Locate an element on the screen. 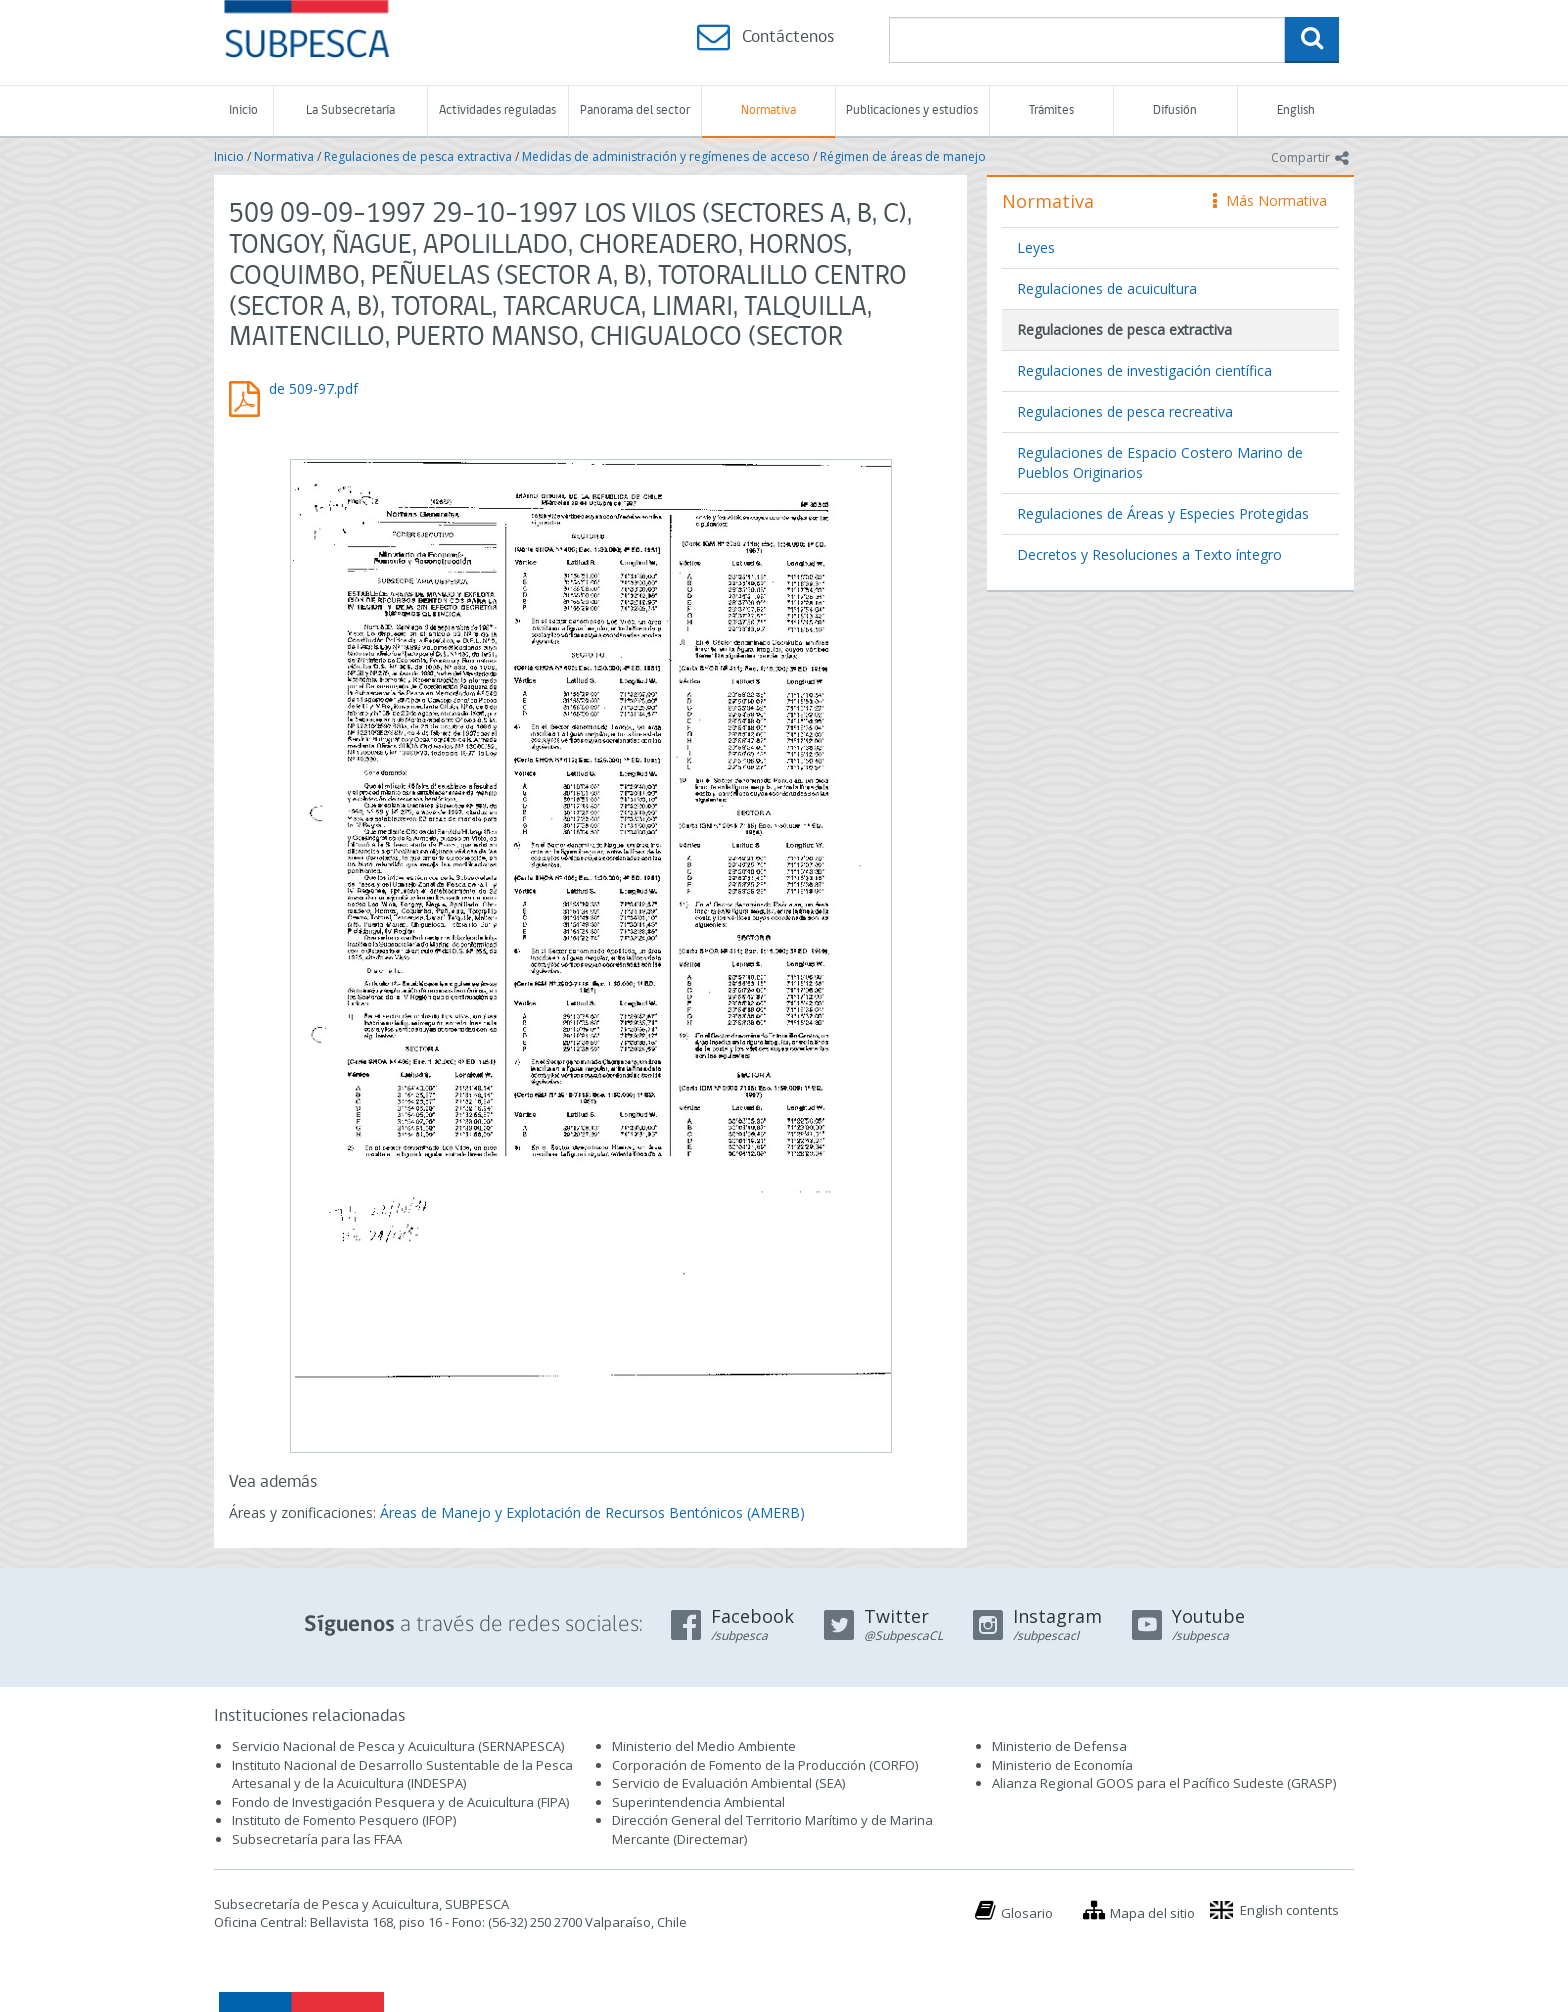 Image resolution: width=1568 pixels, height=2012 pixels. Ministerio de Economía is located at coordinates (1062, 1765).